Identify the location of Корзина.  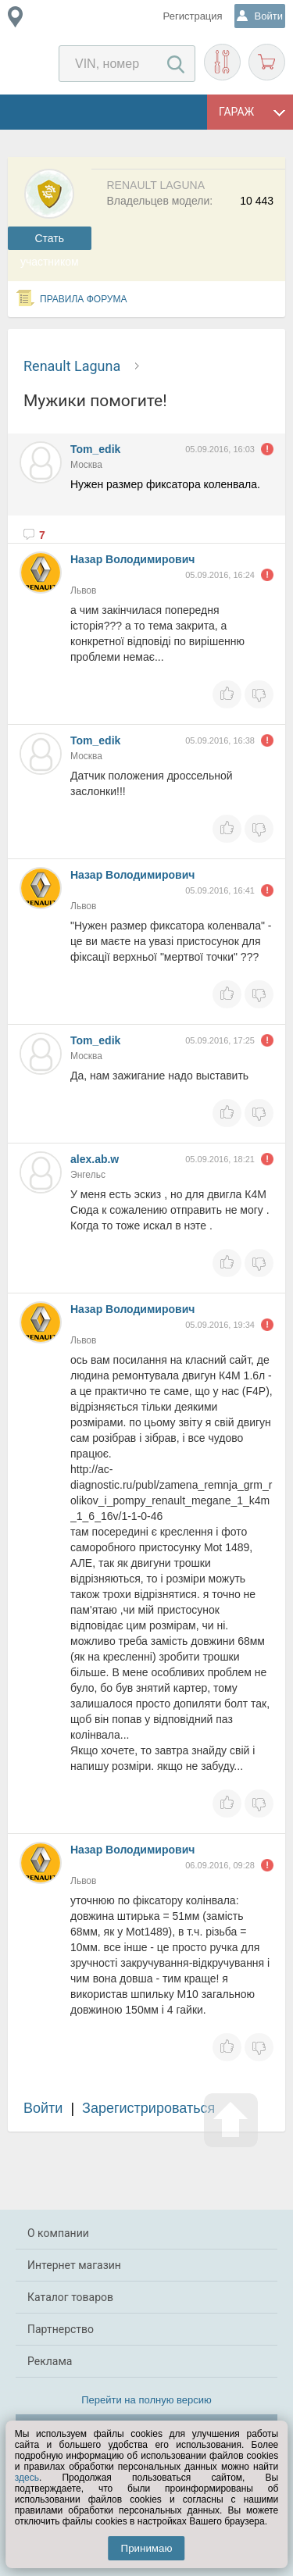
(266, 62).